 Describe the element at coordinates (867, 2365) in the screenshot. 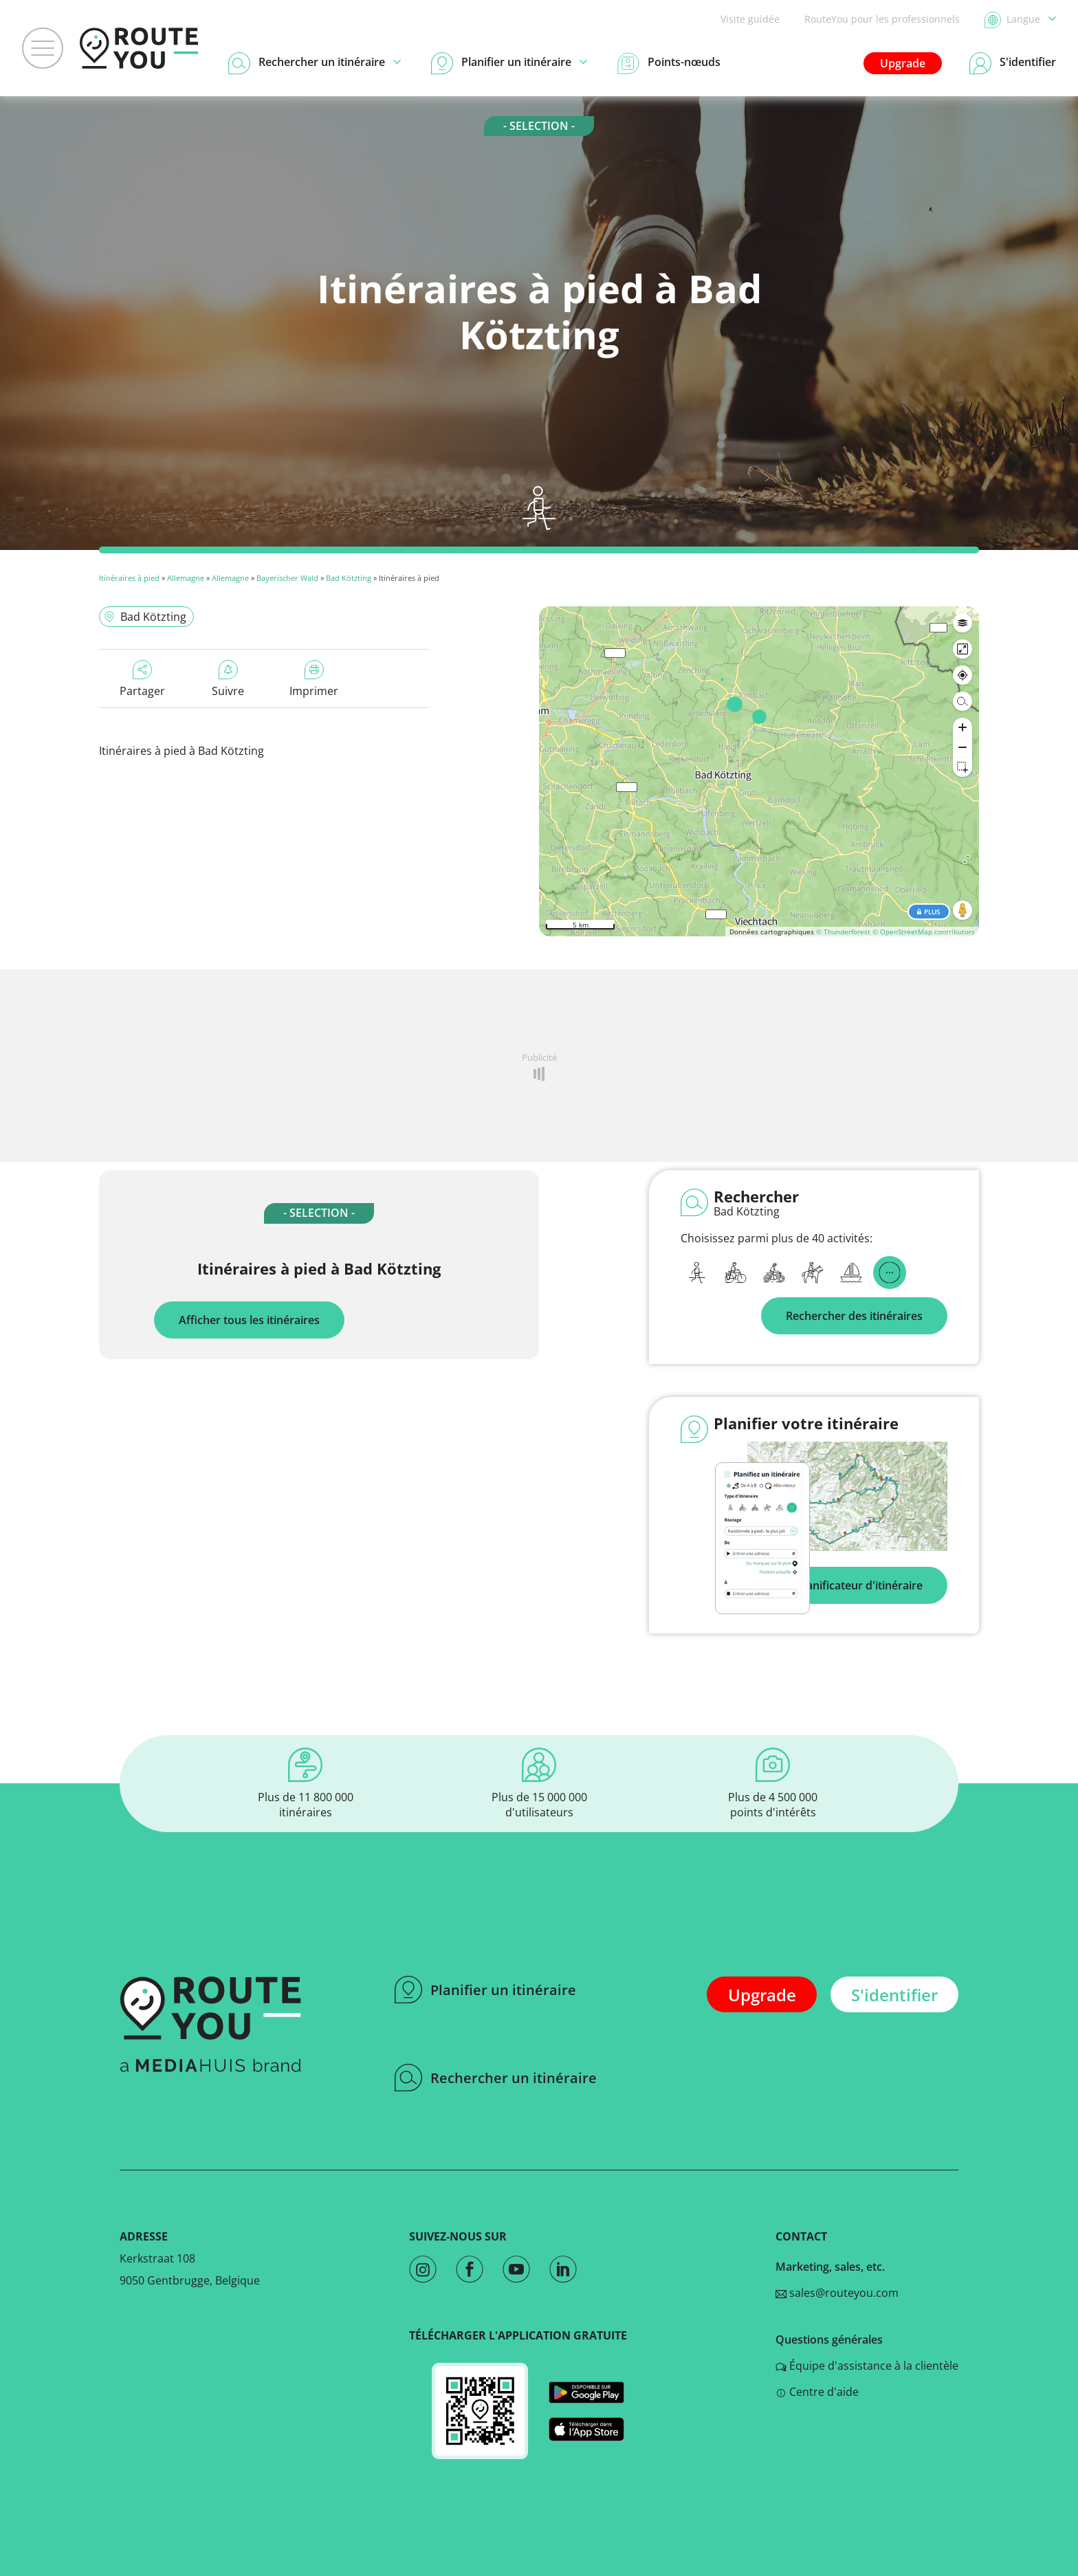

I see `Équipe d'assistance à la clientèle` at that location.